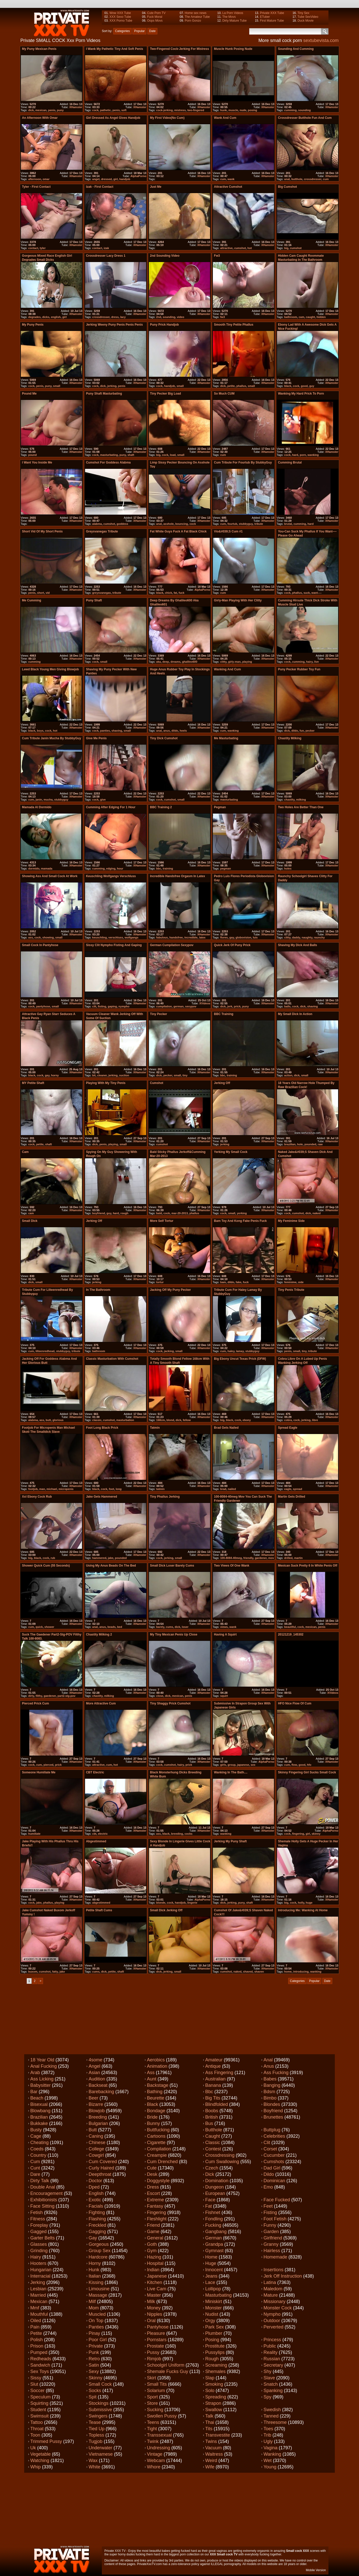  What do you see at coordinates (151, 2320) in the screenshot?
I see `Oral` at bounding box center [151, 2320].